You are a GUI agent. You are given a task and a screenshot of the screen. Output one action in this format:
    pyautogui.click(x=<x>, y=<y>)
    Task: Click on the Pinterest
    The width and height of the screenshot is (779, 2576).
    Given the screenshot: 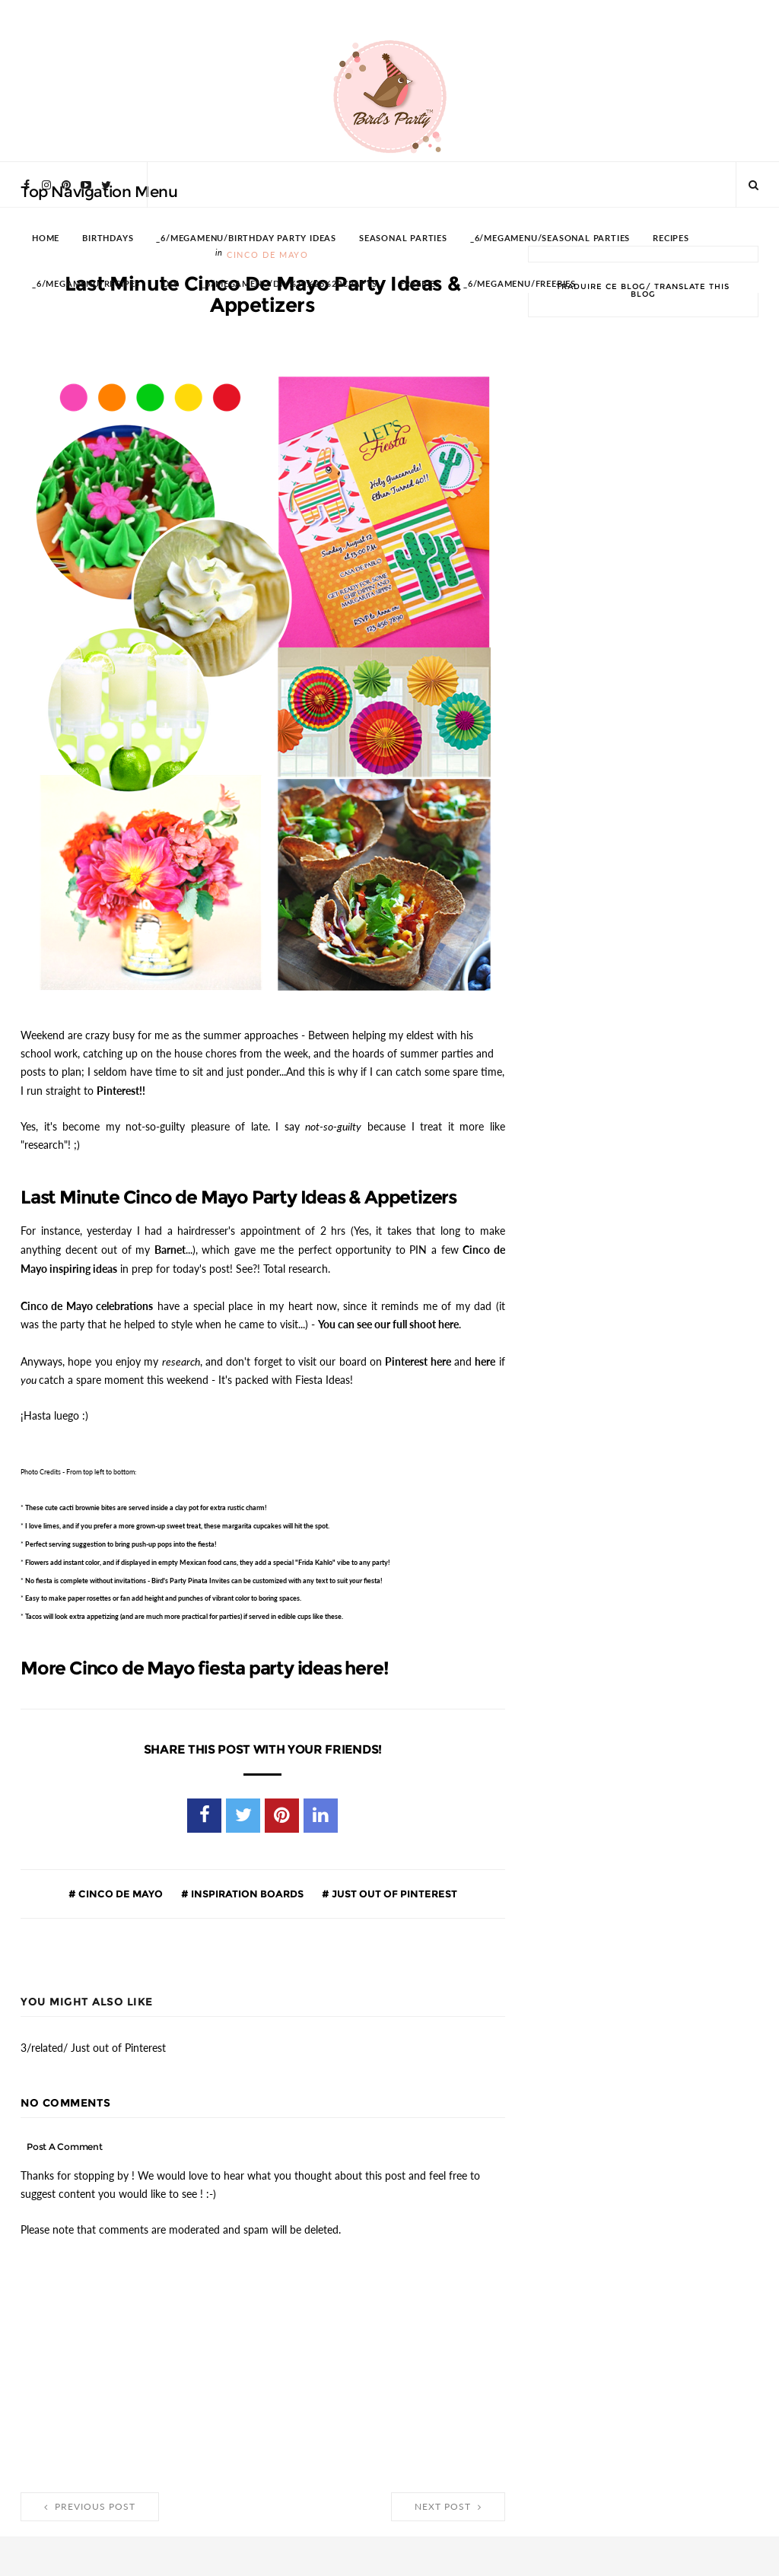 What is the action you would take?
    pyautogui.click(x=118, y=1088)
    